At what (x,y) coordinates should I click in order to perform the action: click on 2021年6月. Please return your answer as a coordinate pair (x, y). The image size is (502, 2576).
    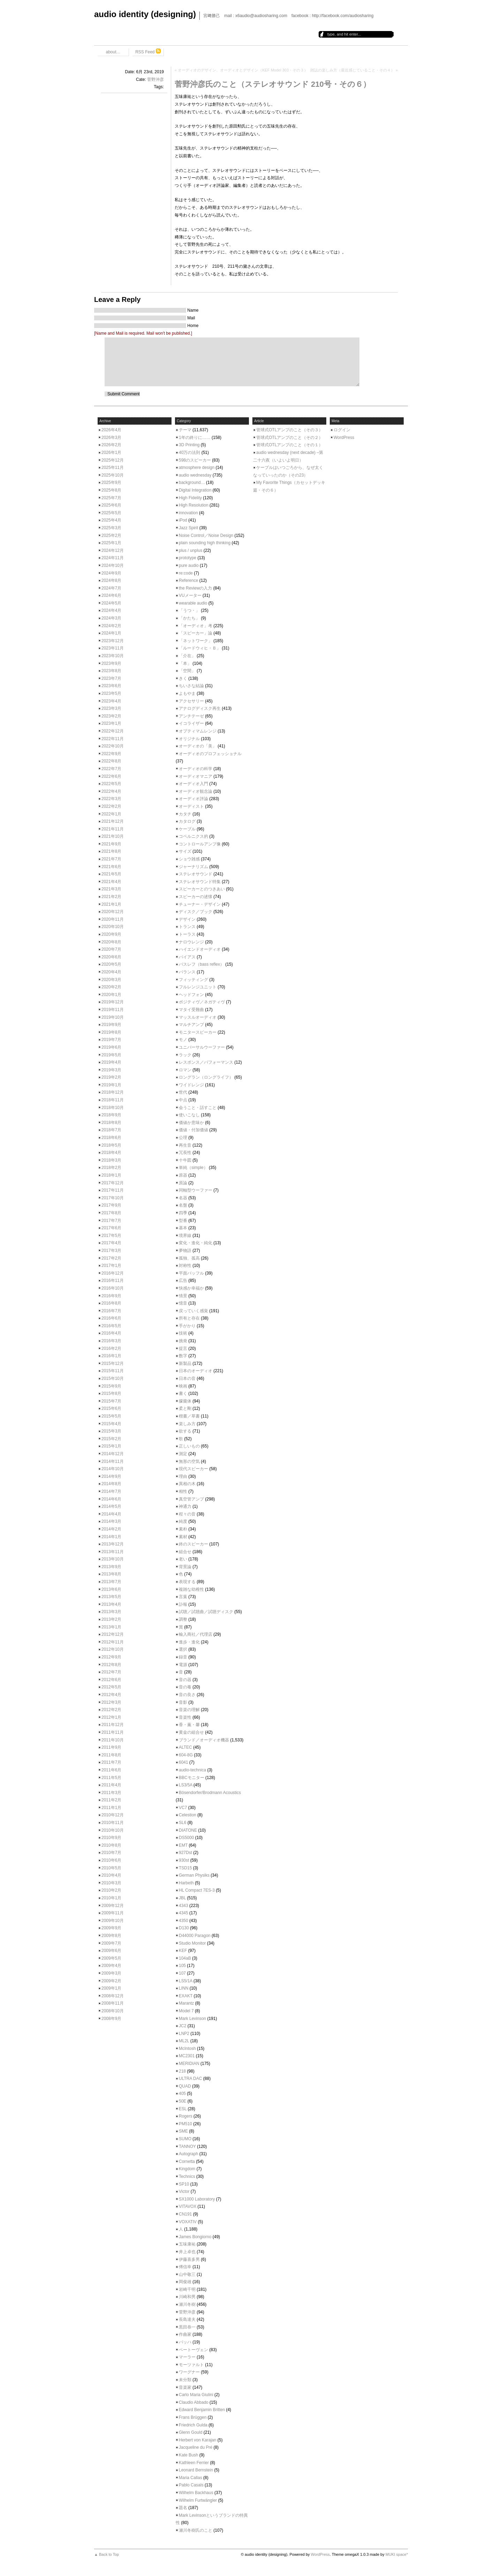
    Looking at the image, I should click on (111, 866).